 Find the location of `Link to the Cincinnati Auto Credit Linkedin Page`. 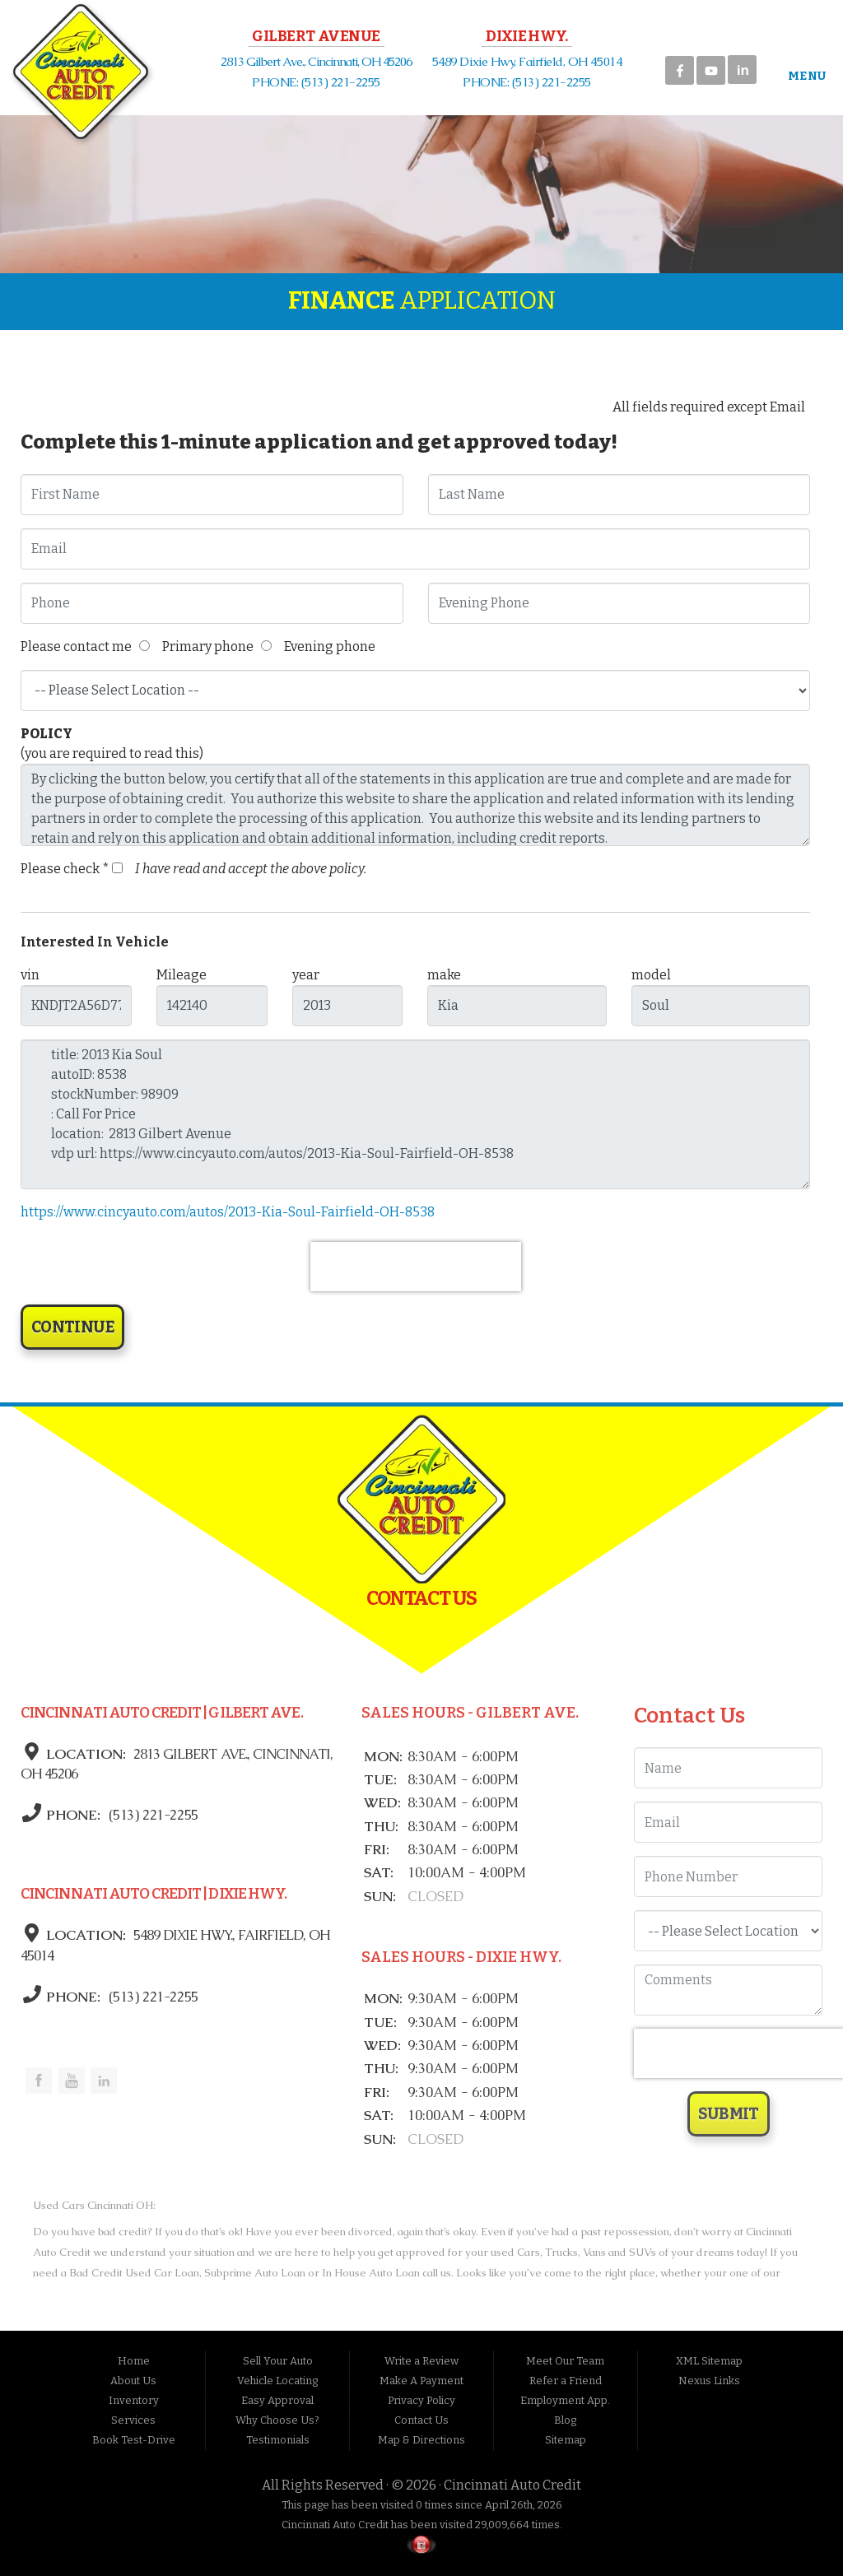

Link to the Cincinnati Auto Credit Linkedin Page is located at coordinates (104, 2080).